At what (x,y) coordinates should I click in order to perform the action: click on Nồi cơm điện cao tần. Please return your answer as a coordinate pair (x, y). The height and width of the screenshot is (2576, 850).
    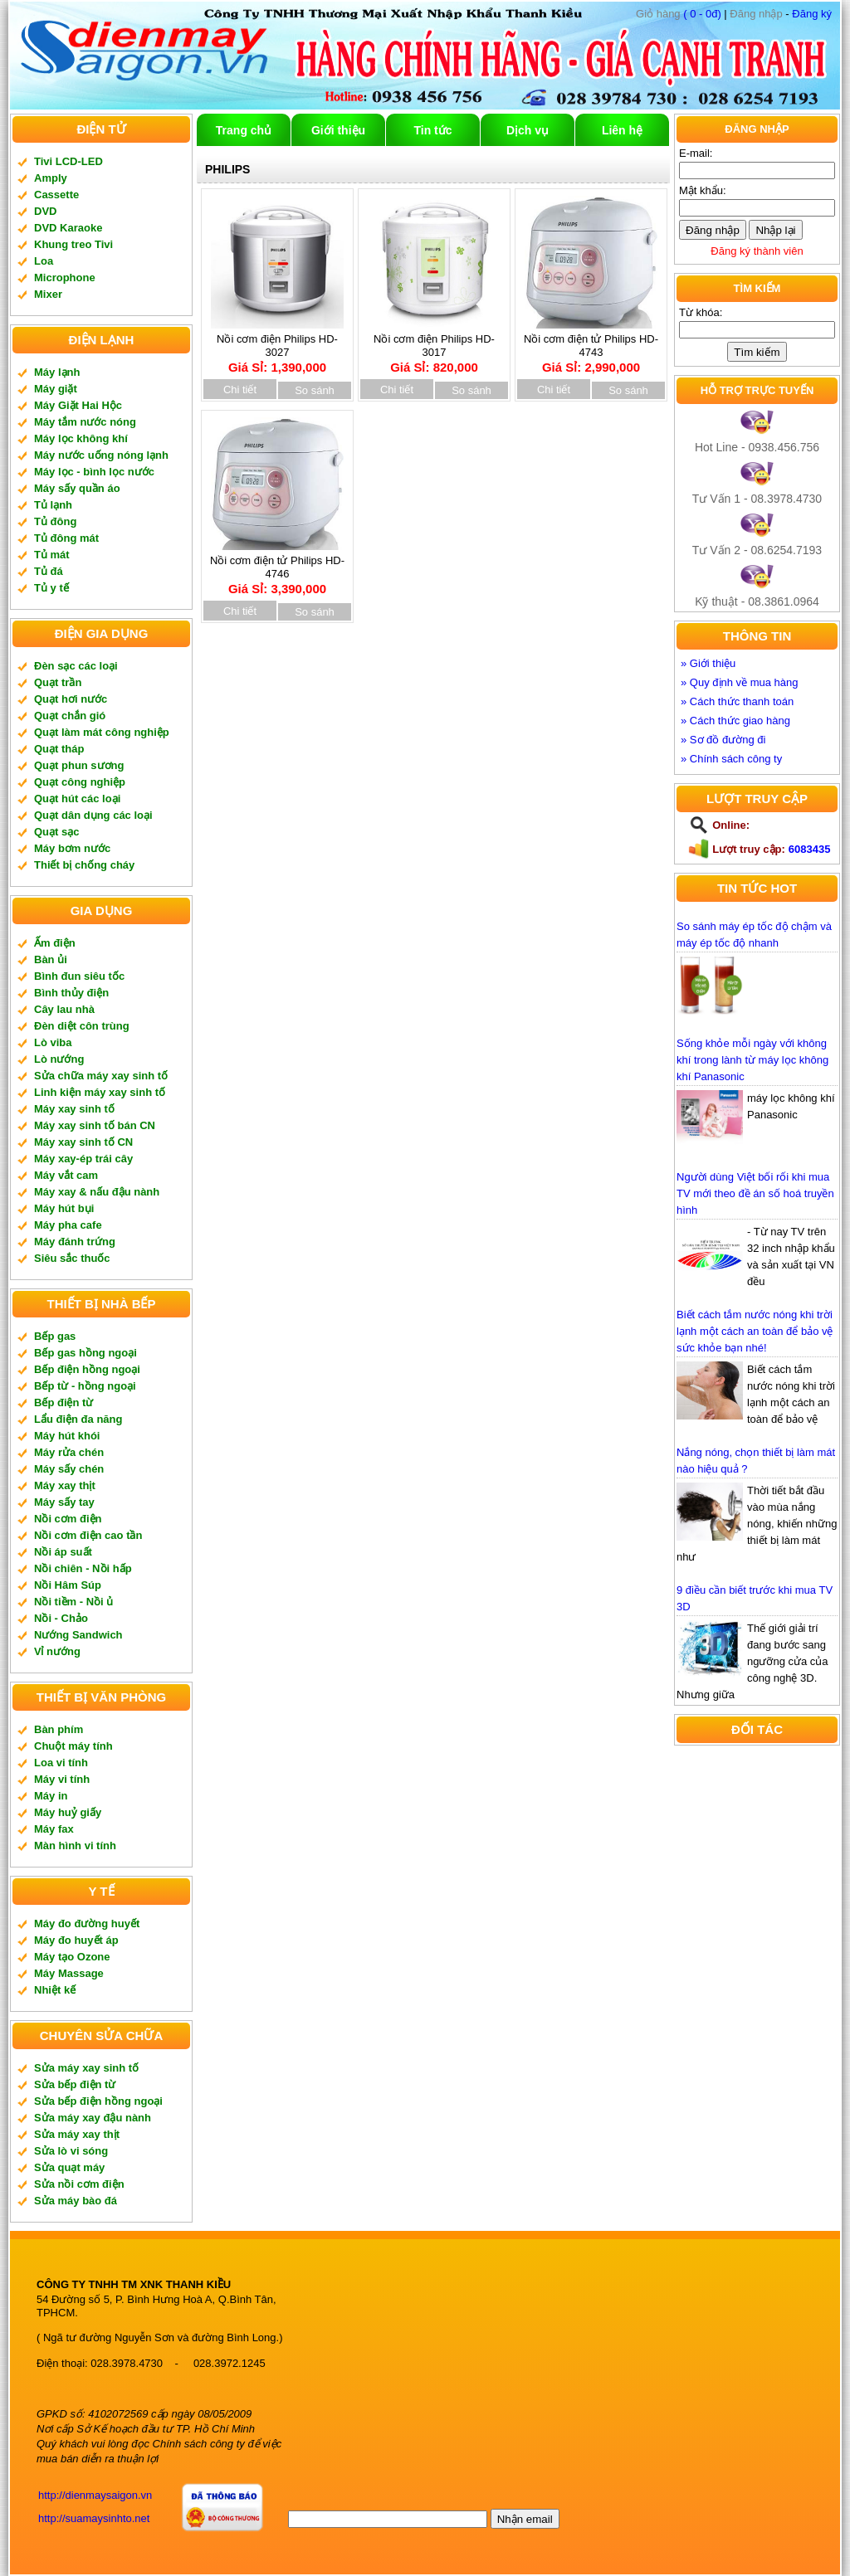
    Looking at the image, I should click on (88, 1535).